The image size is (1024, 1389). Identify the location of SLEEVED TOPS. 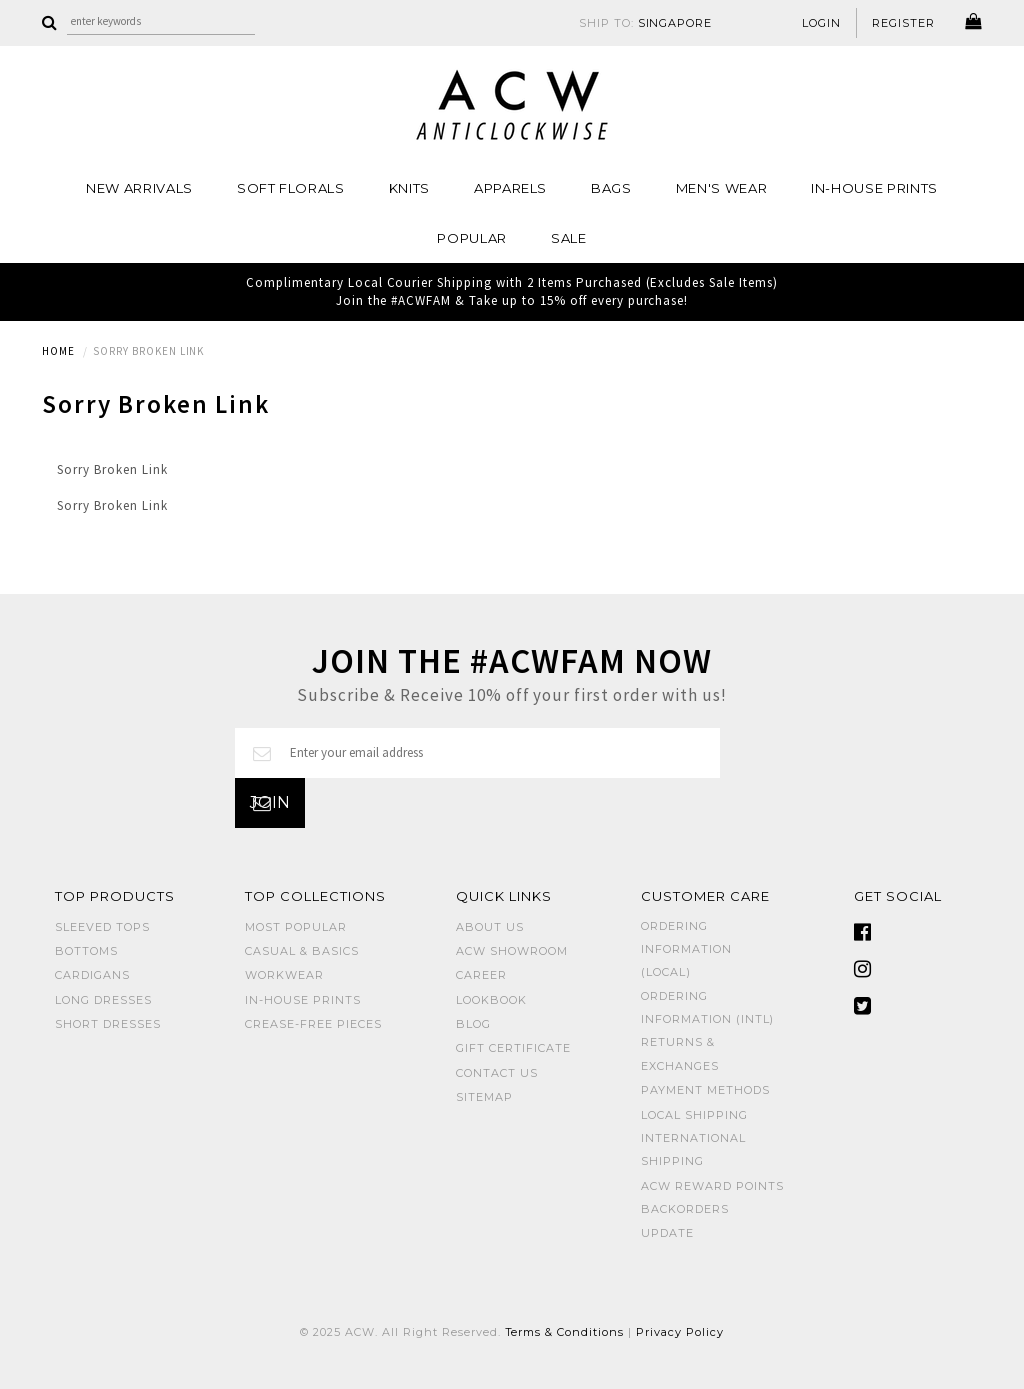
(102, 927).